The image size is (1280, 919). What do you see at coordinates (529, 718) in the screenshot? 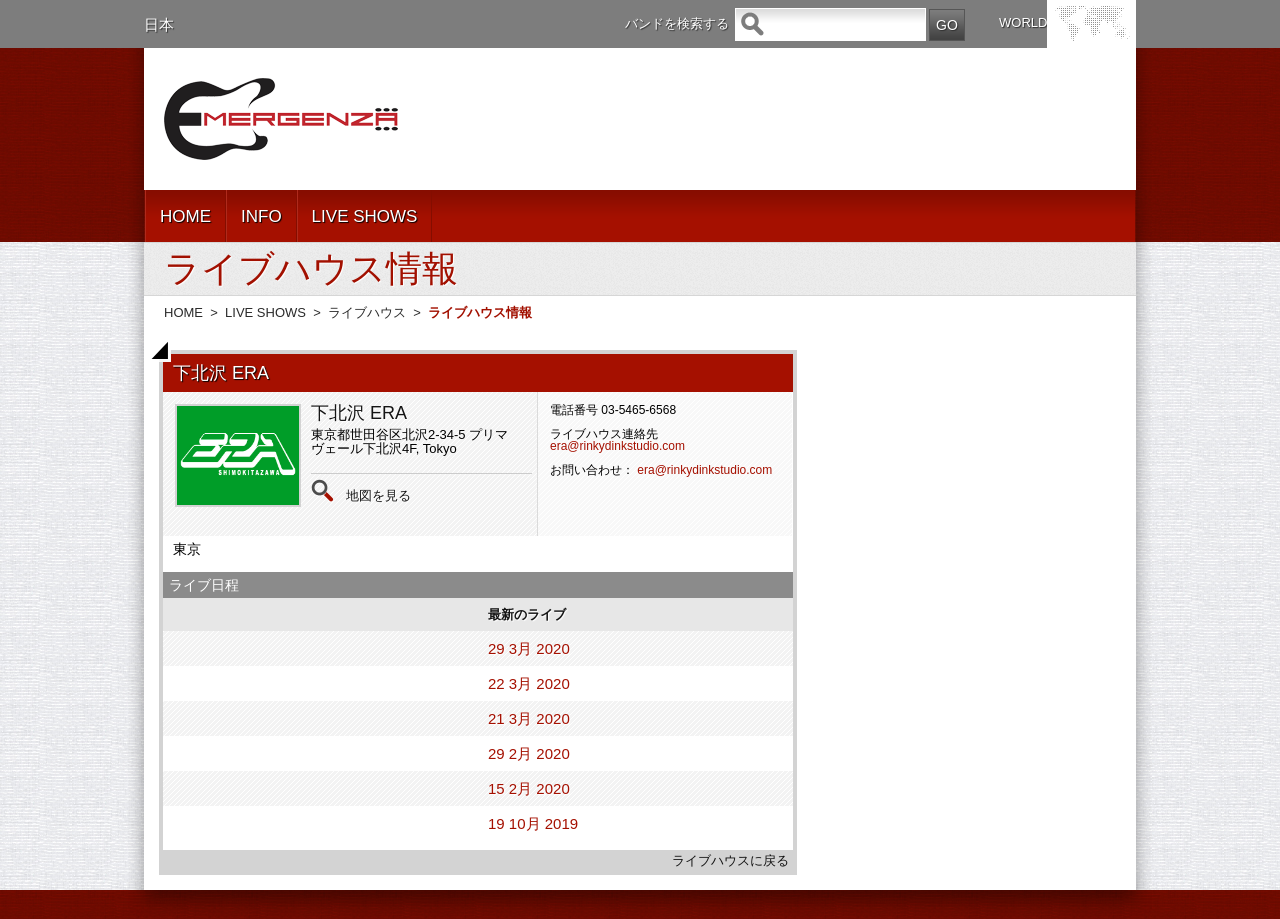
I see `21 3月 2020` at bounding box center [529, 718].